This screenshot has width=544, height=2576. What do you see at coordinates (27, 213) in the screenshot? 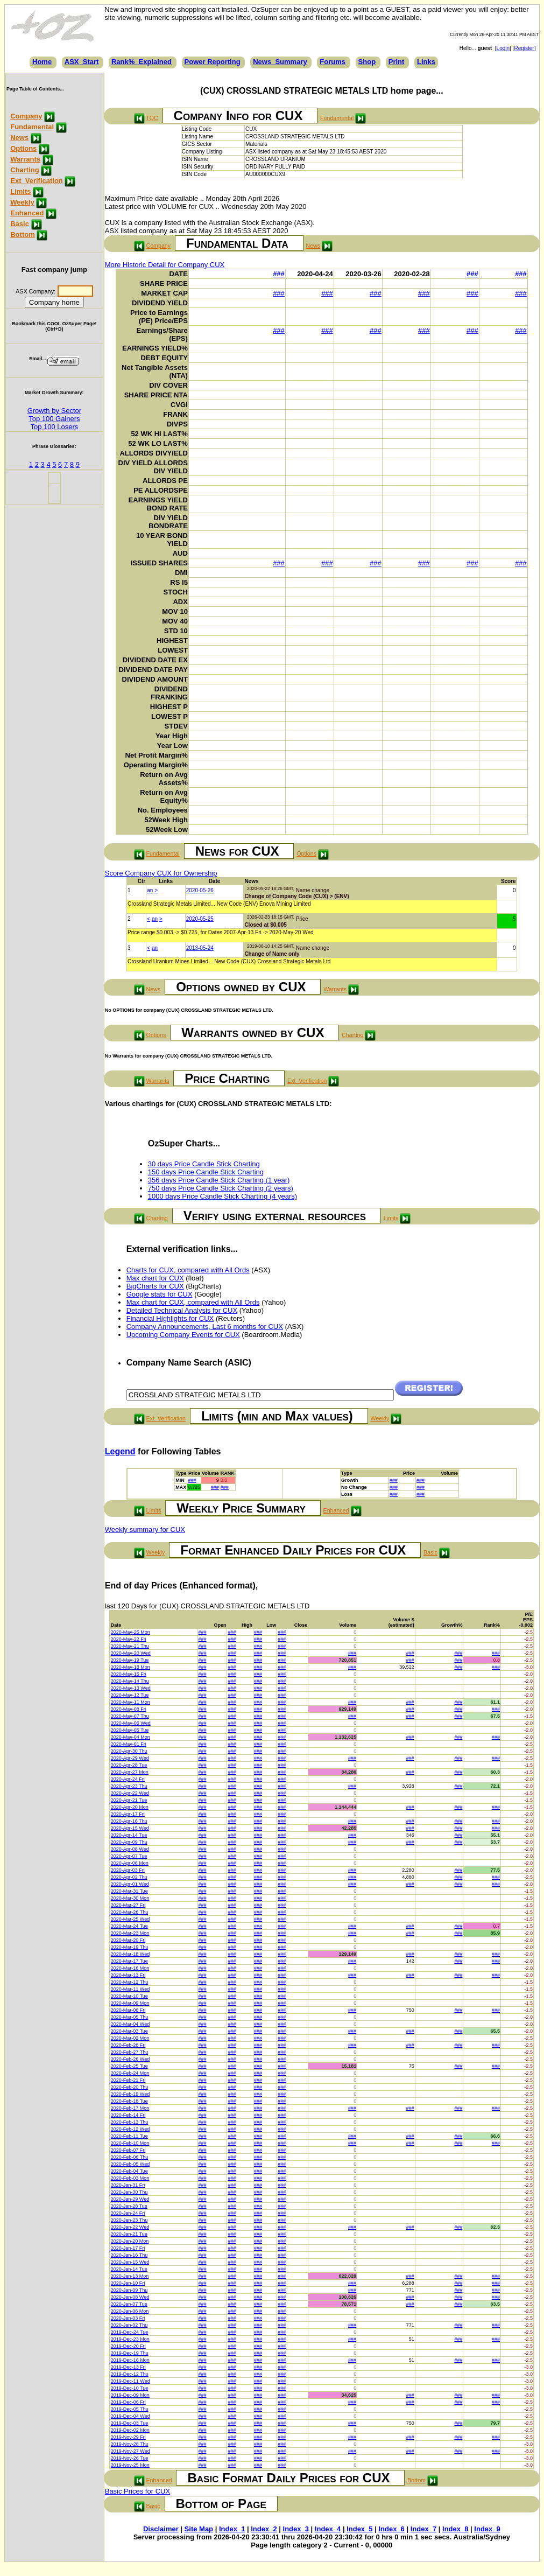
I see `Enhanced` at bounding box center [27, 213].